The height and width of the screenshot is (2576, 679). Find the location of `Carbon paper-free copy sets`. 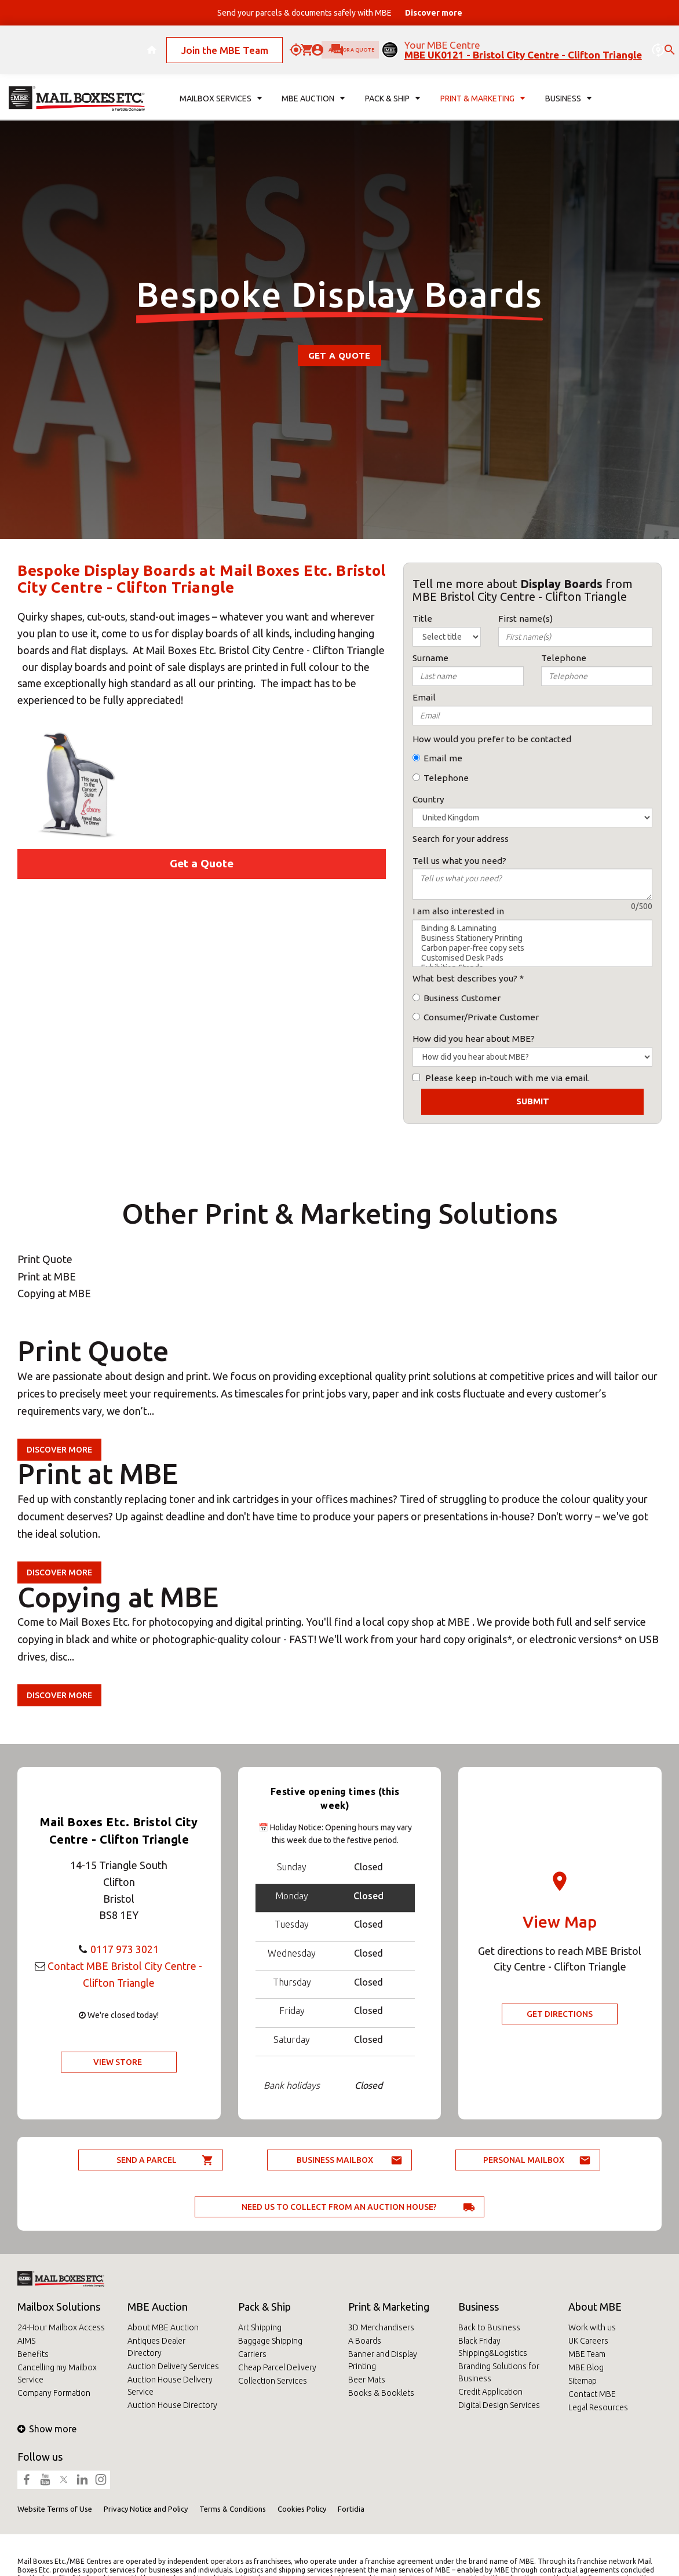

Carbon paper-free copy sets is located at coordinates (532, 948).